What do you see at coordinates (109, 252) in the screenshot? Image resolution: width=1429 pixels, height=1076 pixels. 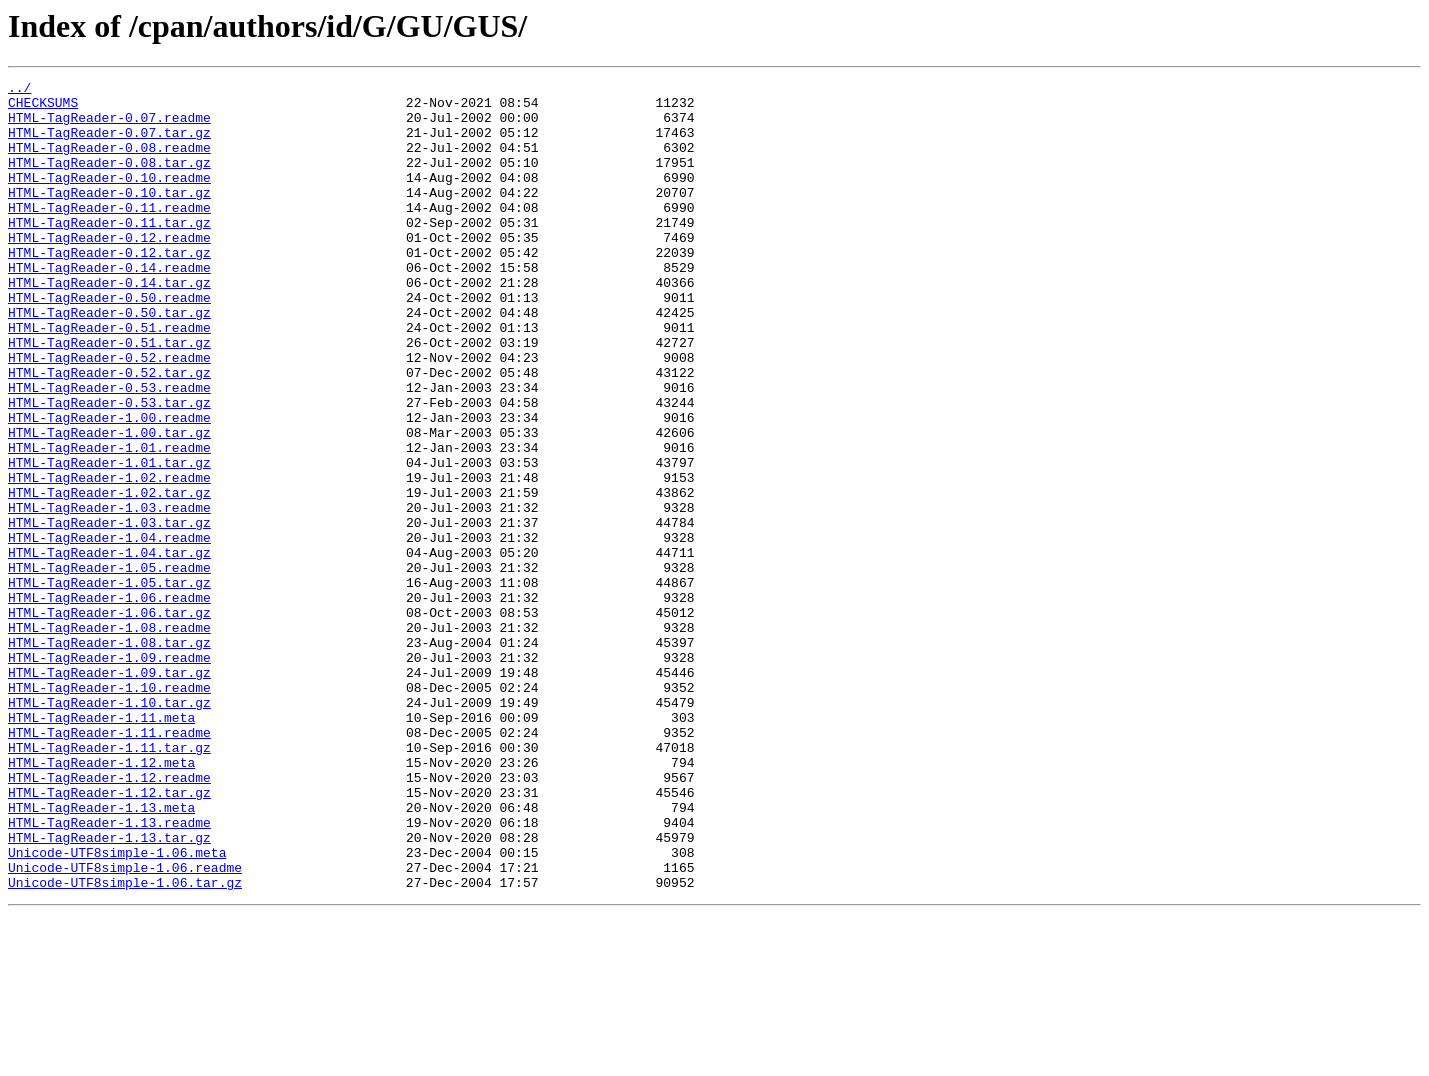 I see `HTML-TagReader-0.11.tar.gz` at bounding box center [109, 252].